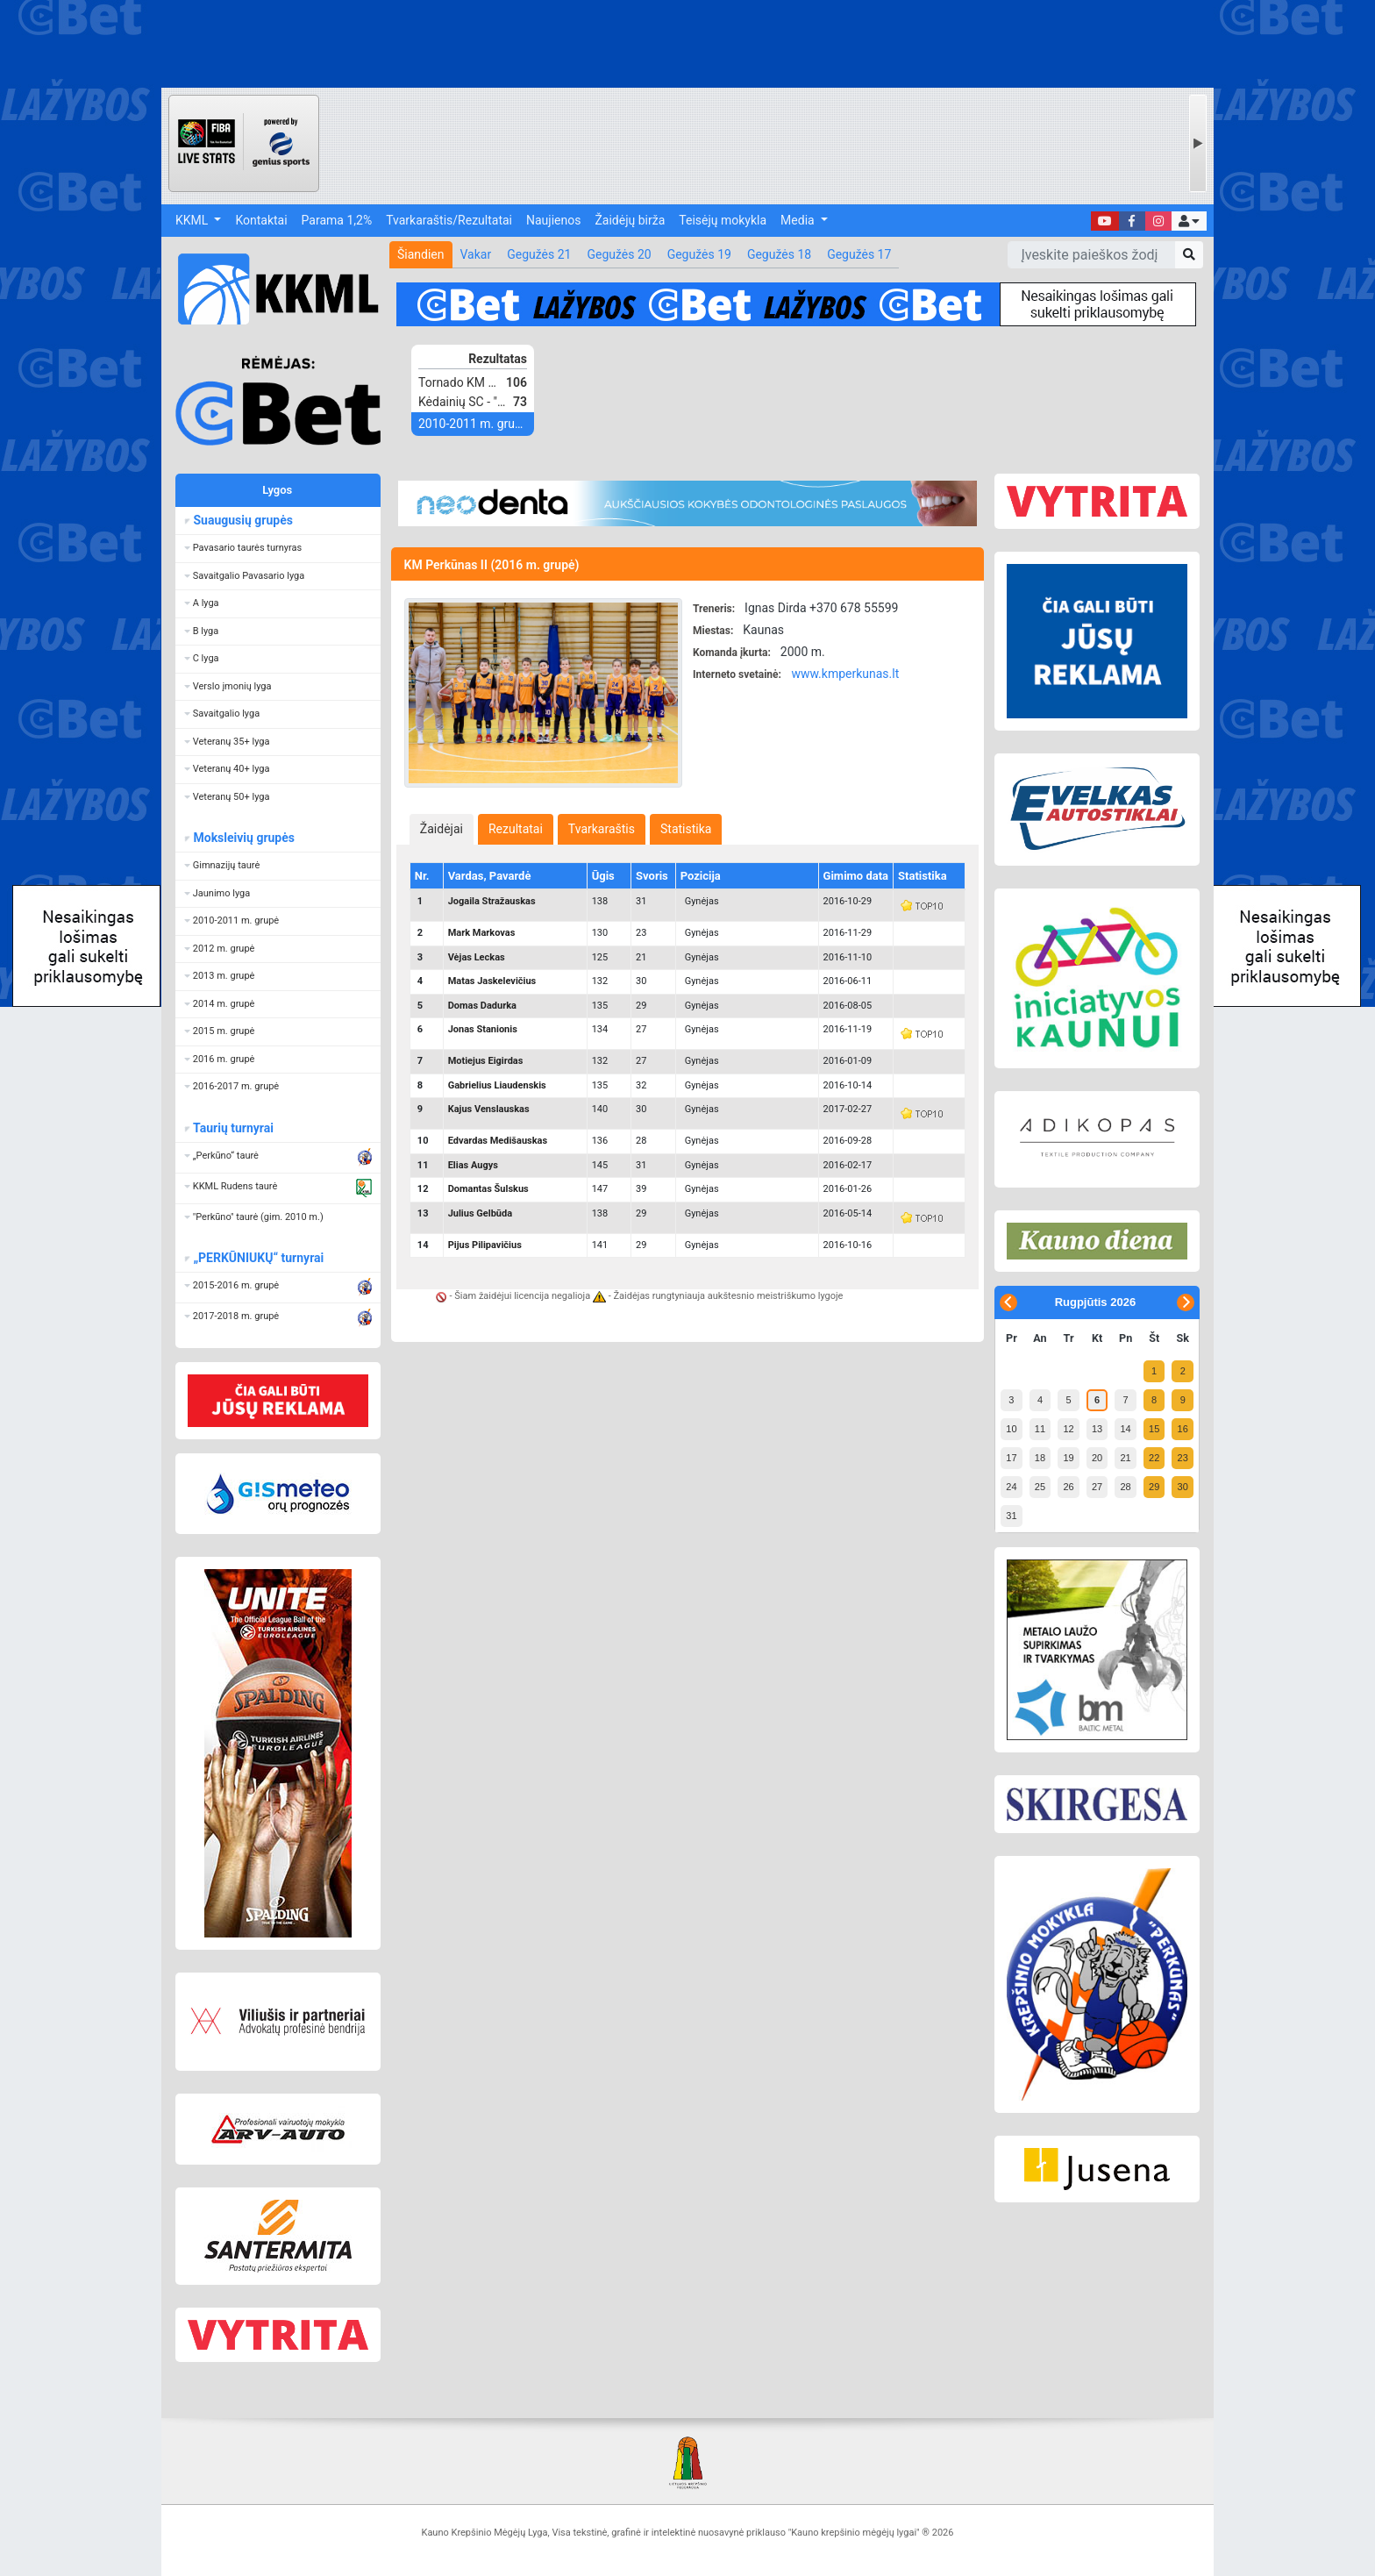 The height and width of the screenshot is (2576, 1375). What do you see at coordinates (845, 674) in the screenshot?
I see `www.kmperkunas.lt` at bounding box center [845, 674].